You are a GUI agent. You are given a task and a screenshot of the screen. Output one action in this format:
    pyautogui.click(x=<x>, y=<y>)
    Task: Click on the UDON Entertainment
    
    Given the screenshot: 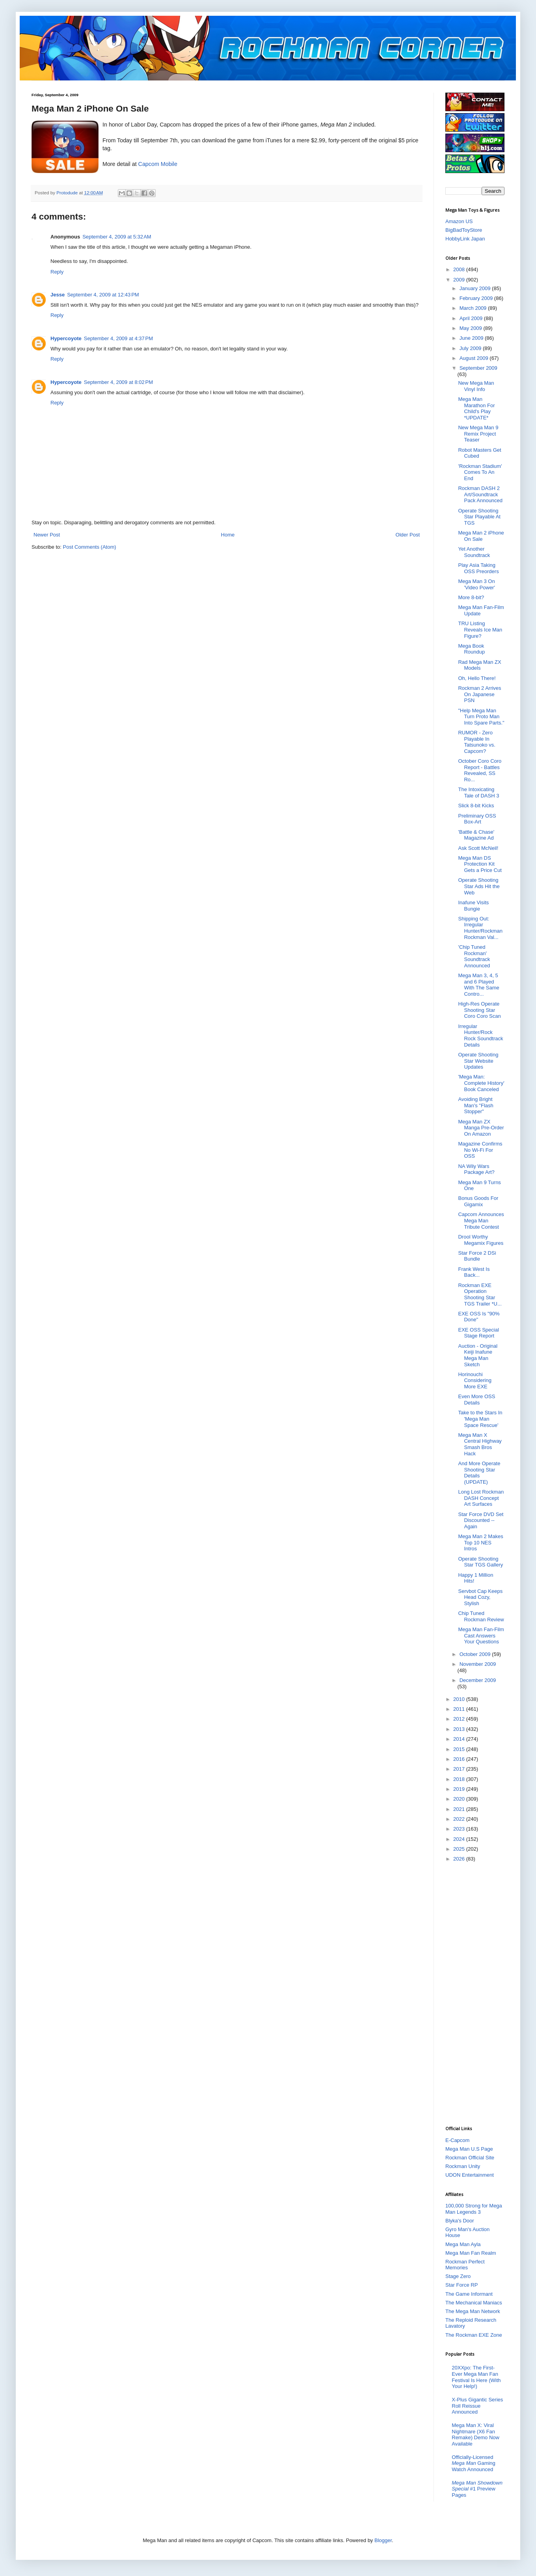 What is the action you would take?
    pyautogui.click(x=469, y=2175)
    